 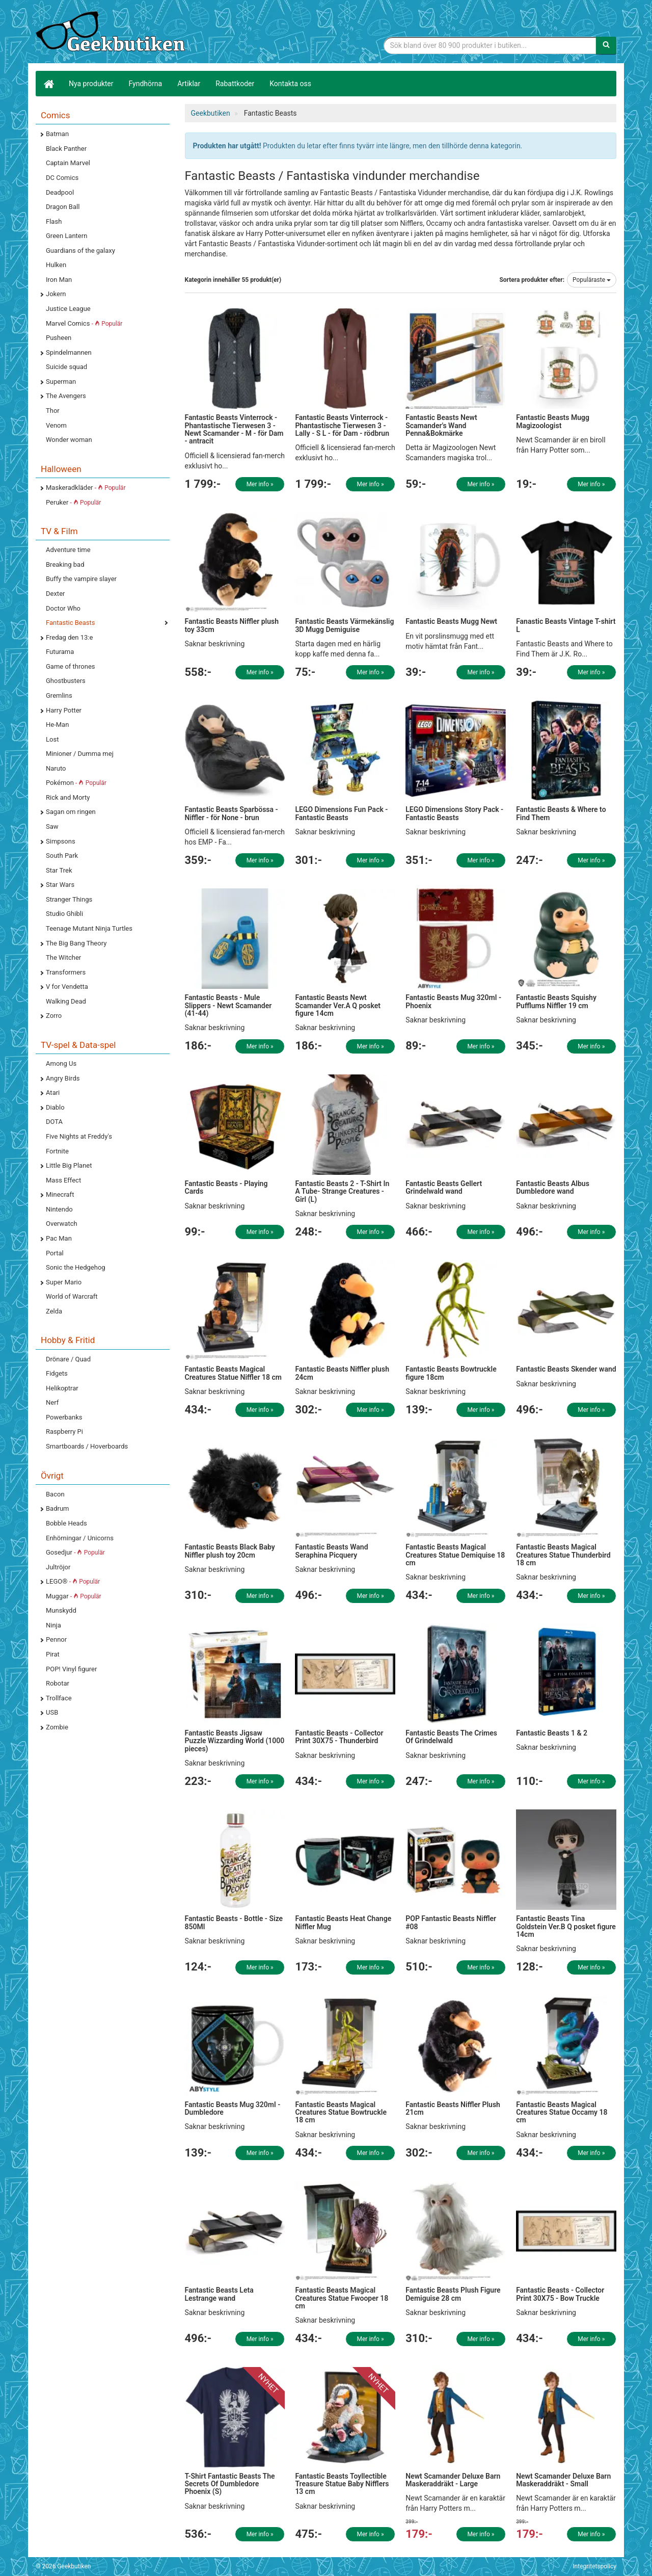 What do you see at coordinates (452, 2108) in the screenshot?
I see `Fantastic Beasts Niffler Plush 21cm` at bounding box center [452, 2108].